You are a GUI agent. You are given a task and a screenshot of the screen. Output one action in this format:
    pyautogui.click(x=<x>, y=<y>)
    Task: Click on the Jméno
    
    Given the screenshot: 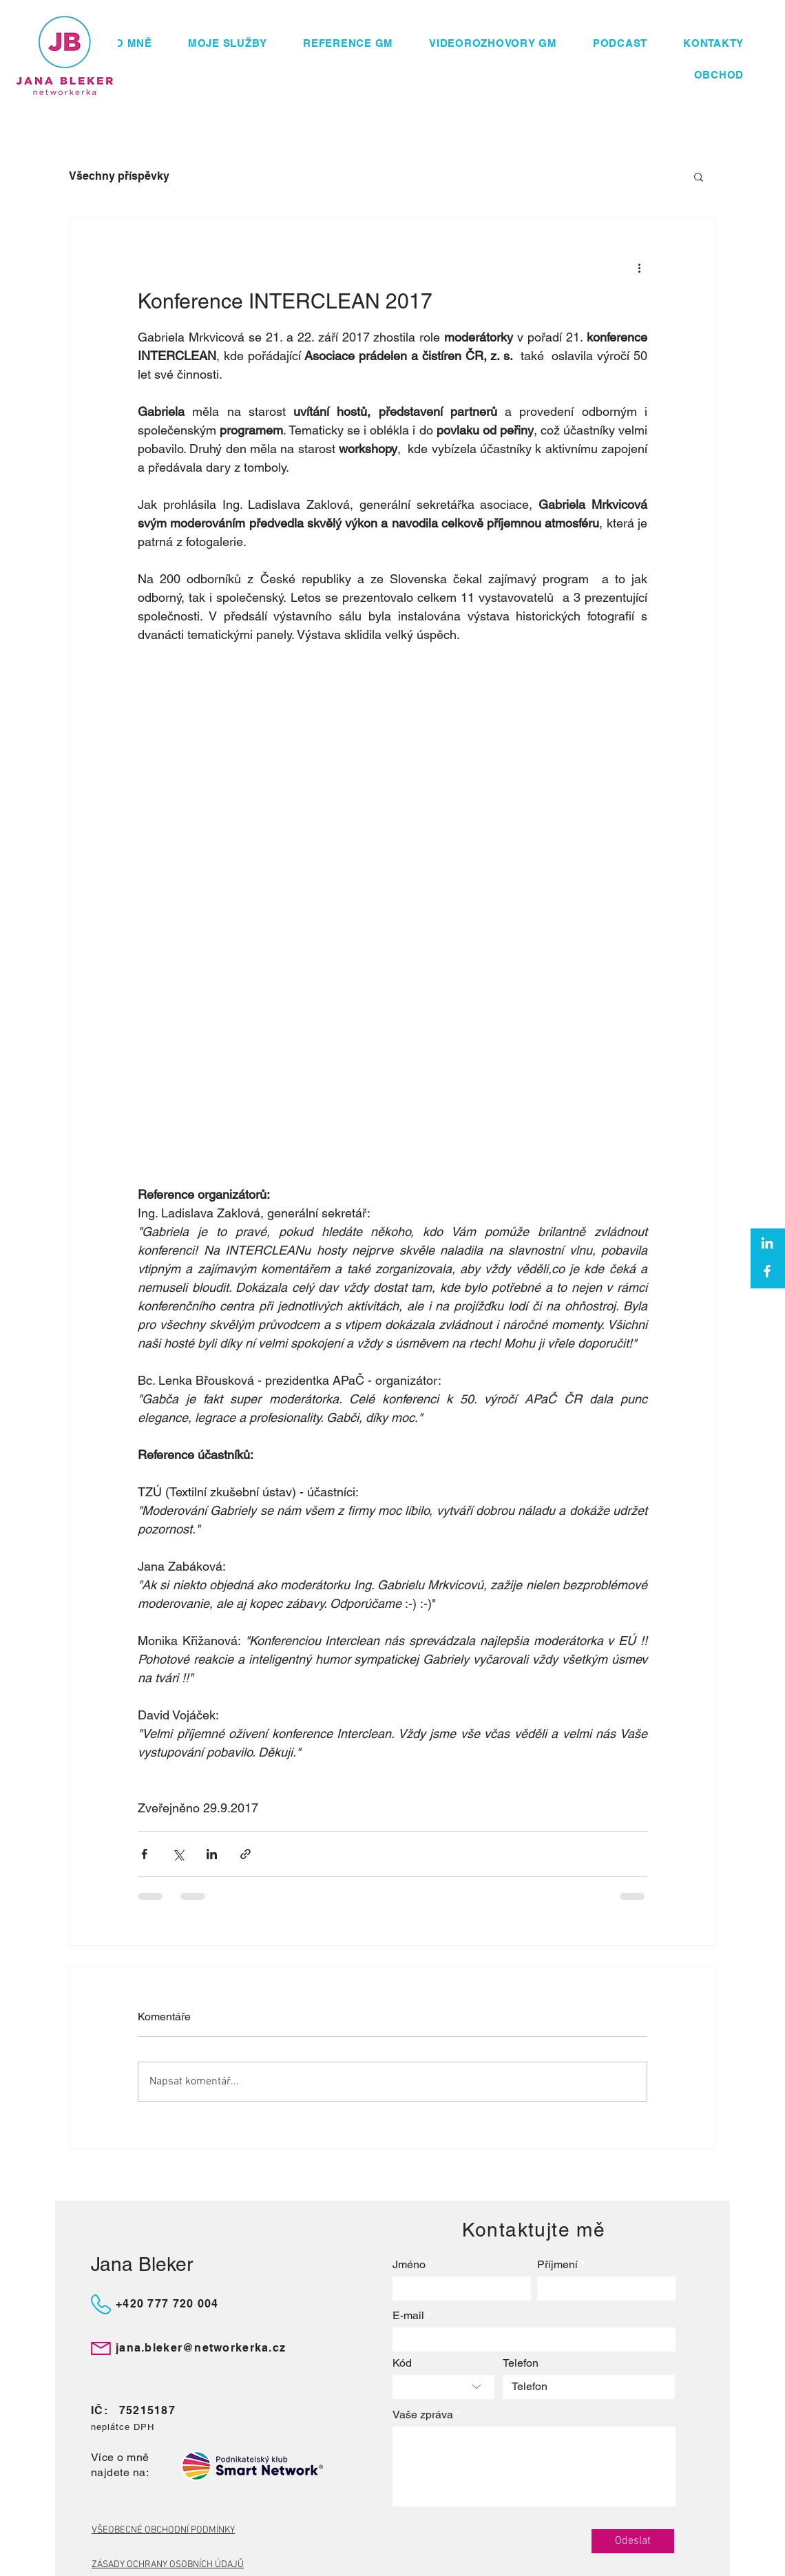 What is the action you would take?
    pyautogui.click(x=409, y=2264)
    